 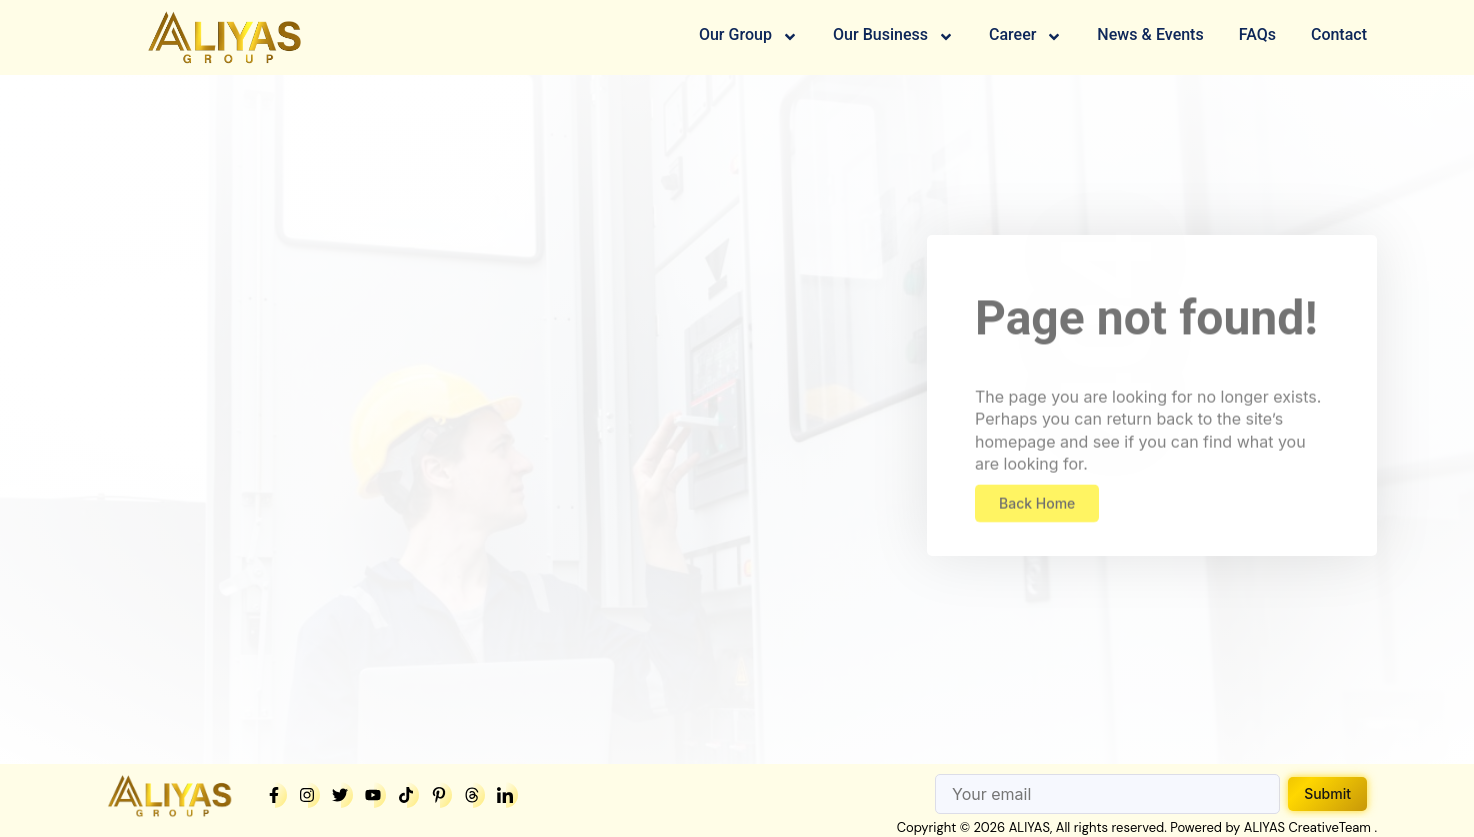 What do you see at coordinates (1137, 827) in the screenshot?
I see `Copyright © 2026 ALIYAS, All rights reserved. Powered by ALIYAS CreativeTeam .` at bounding box center [1137, 827].